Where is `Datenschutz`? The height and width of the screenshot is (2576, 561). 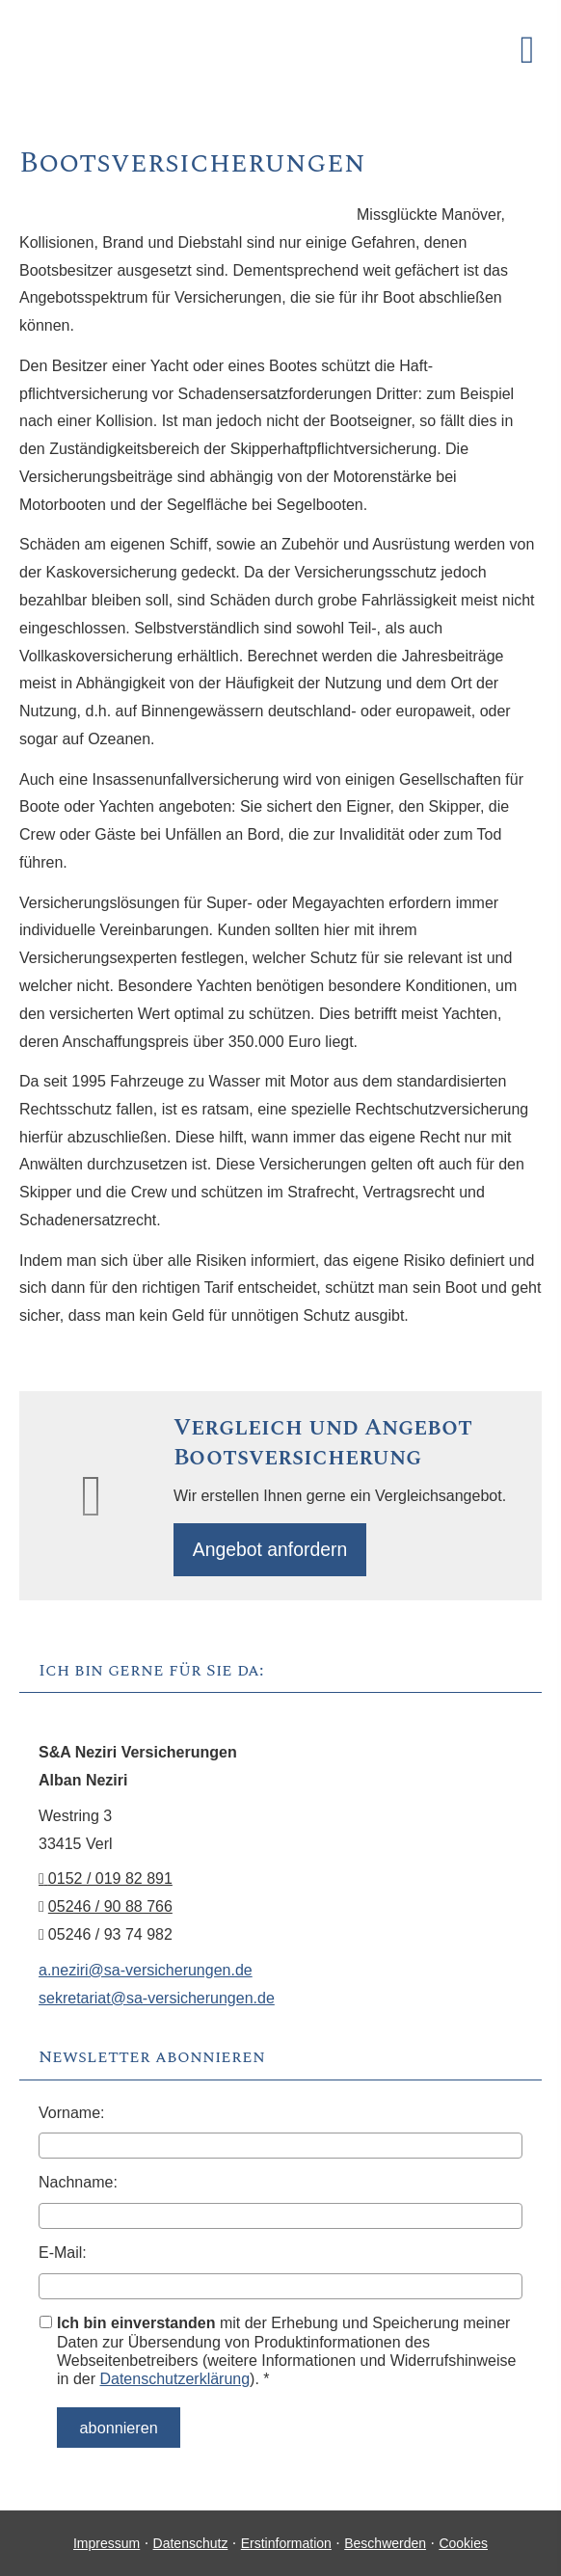
Datenschutz is located at coordinates (190, 2542).